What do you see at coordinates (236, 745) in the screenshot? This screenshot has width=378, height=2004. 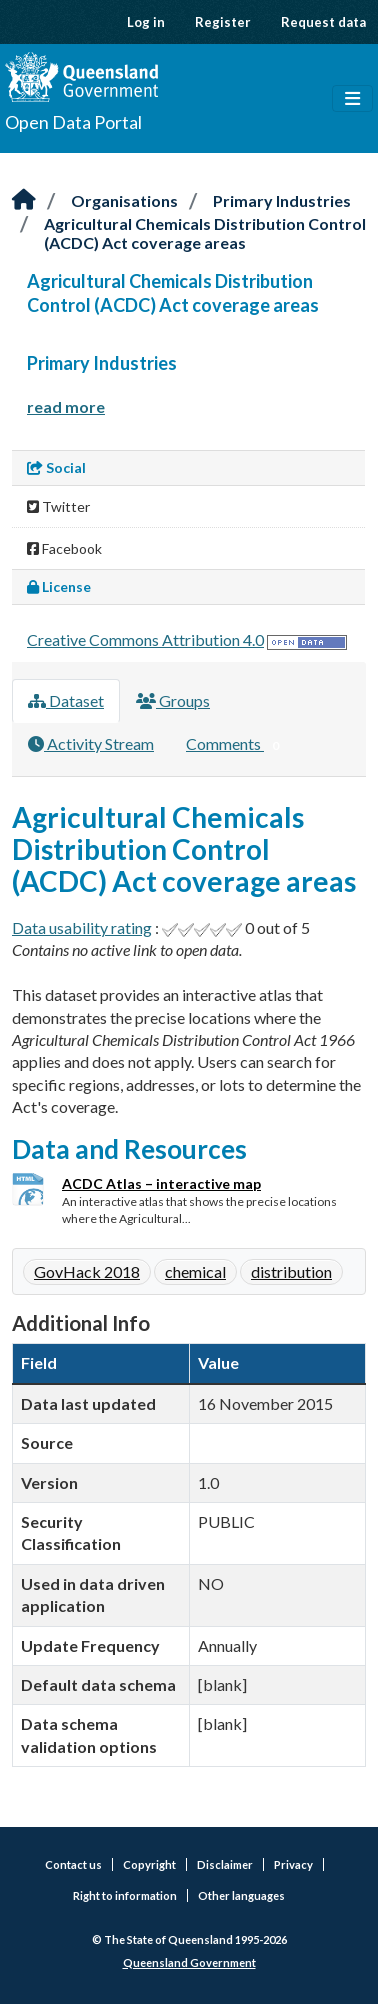 I see `Comments` at bounding box center [236, 745].